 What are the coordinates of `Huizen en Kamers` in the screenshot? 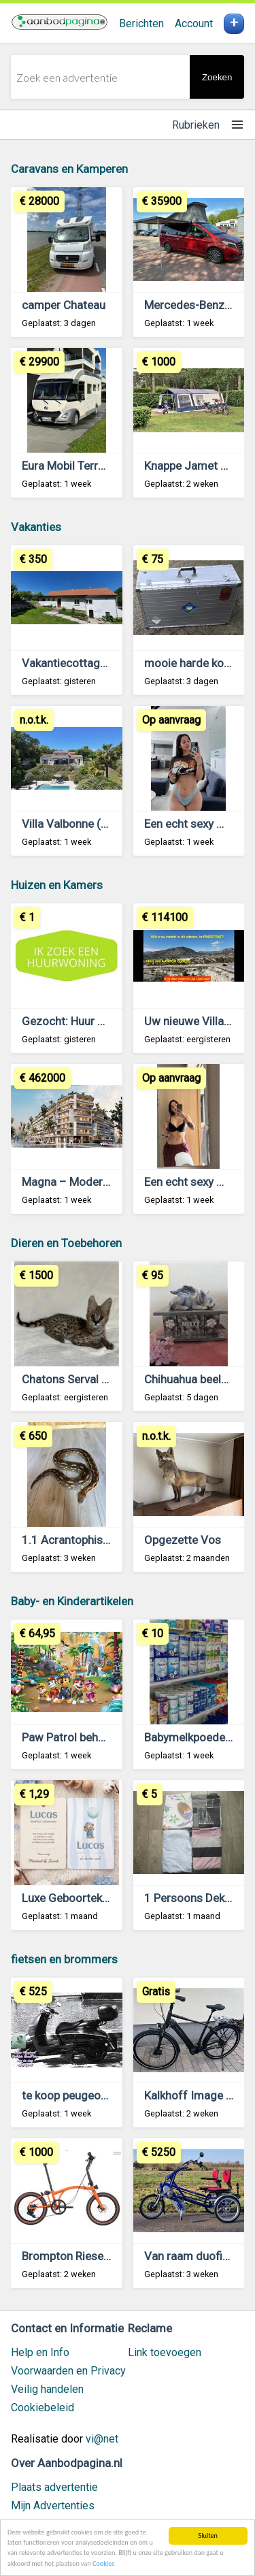 It's located at (57, 885).